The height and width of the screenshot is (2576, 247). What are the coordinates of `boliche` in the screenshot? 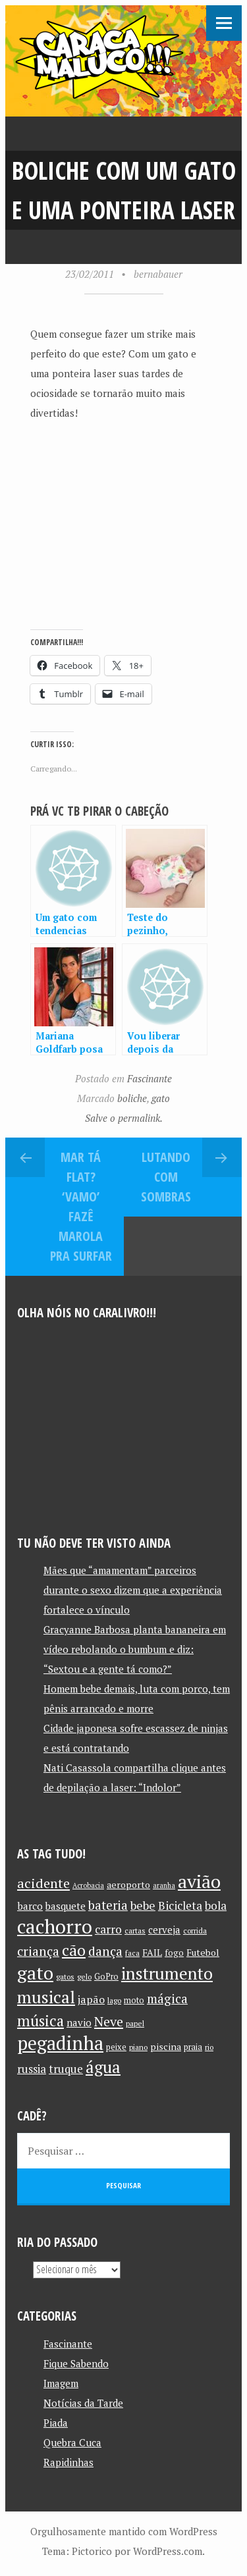 It's located at (132, 1098).